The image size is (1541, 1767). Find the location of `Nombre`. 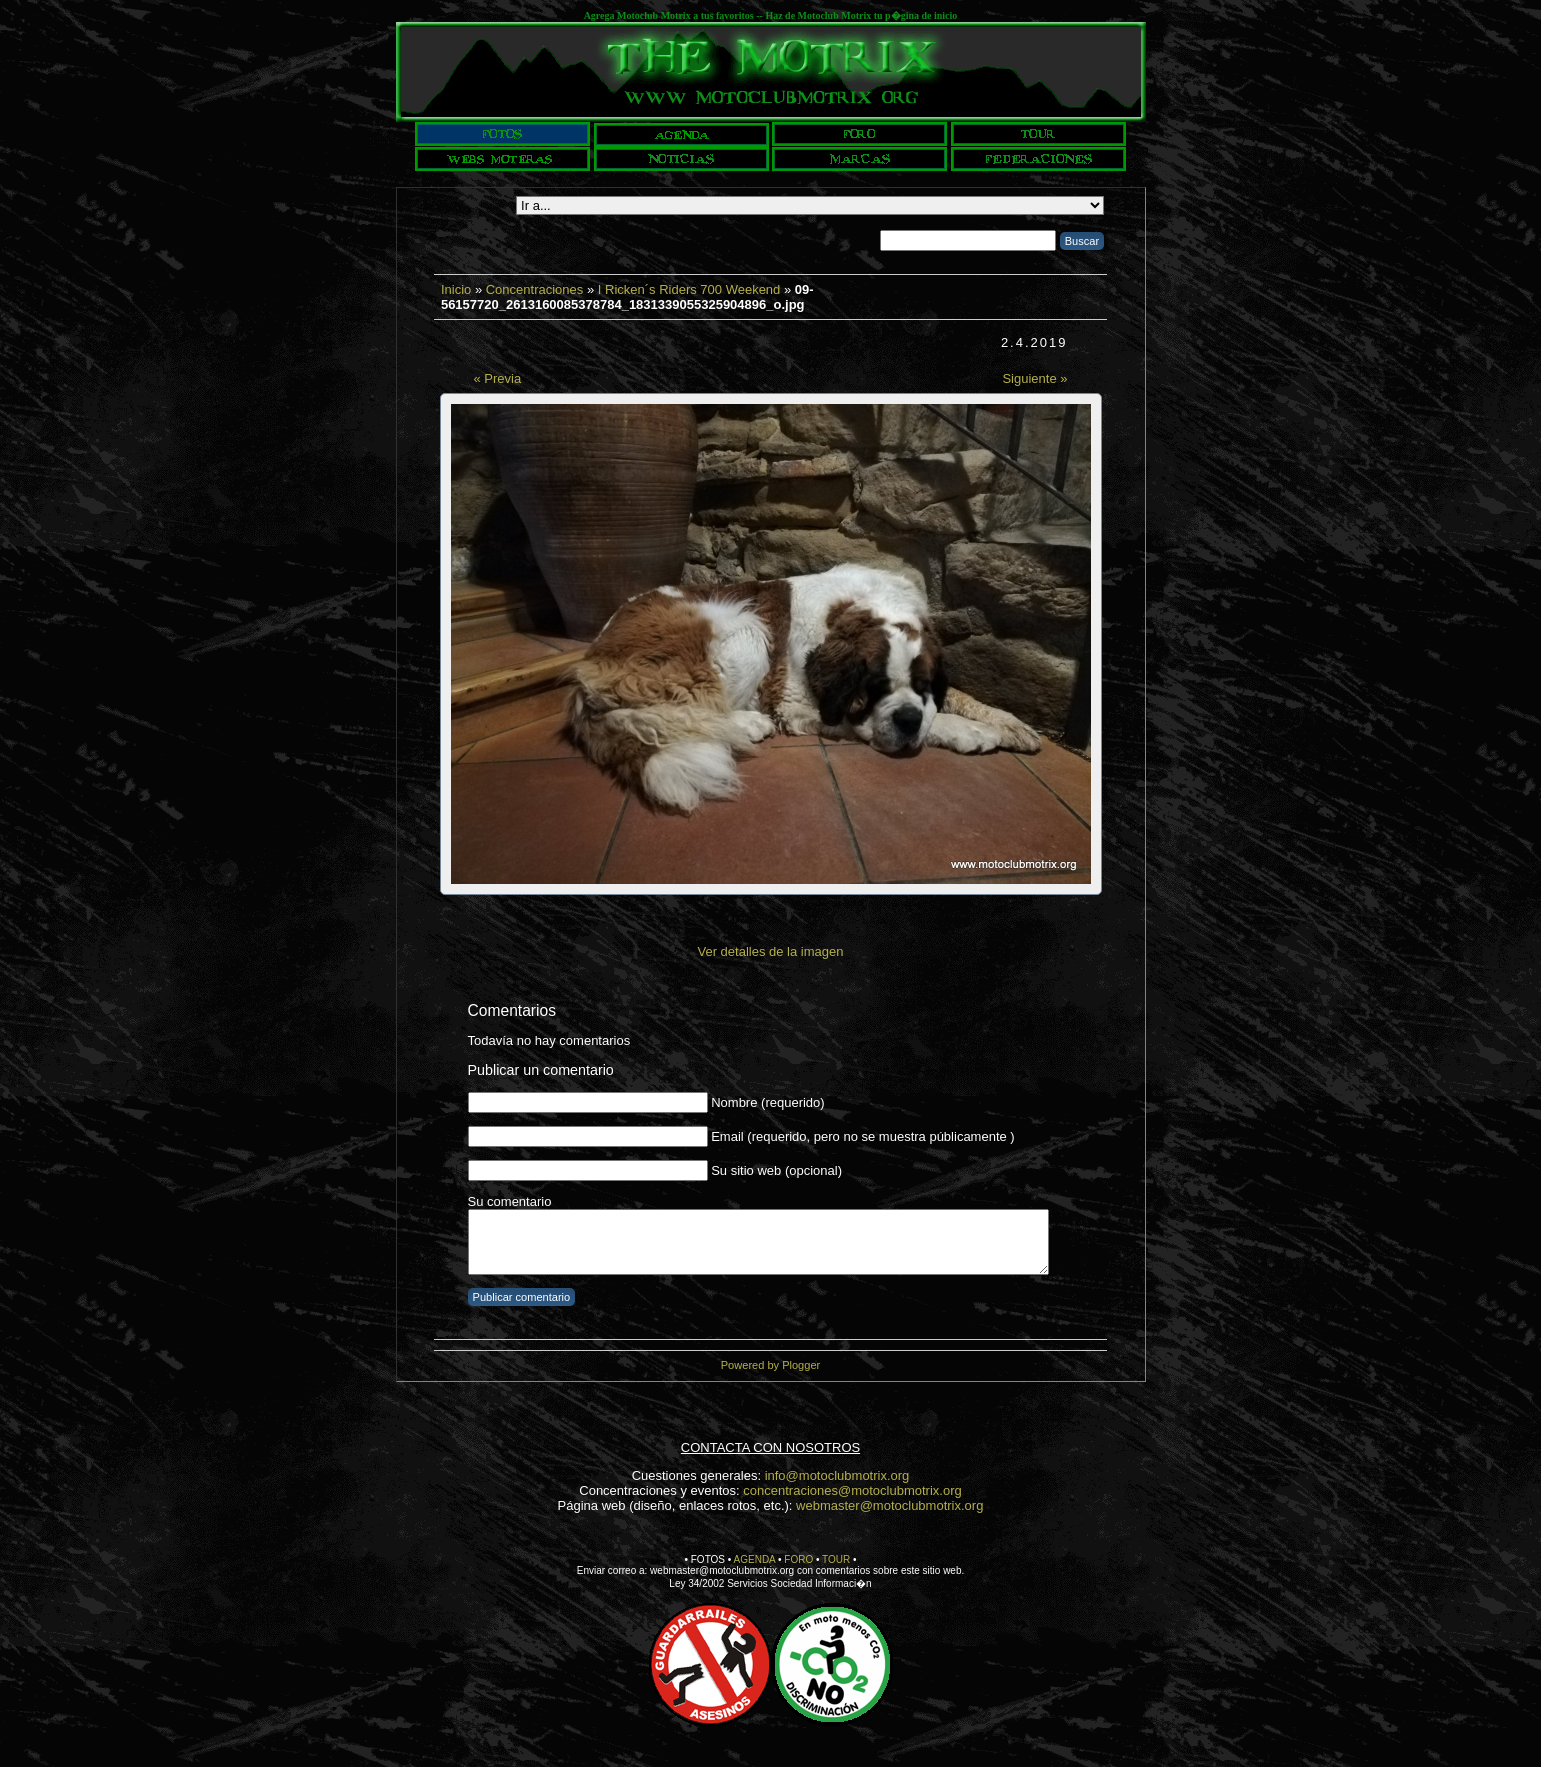

Nombre is located at coordinates (734, 1102).